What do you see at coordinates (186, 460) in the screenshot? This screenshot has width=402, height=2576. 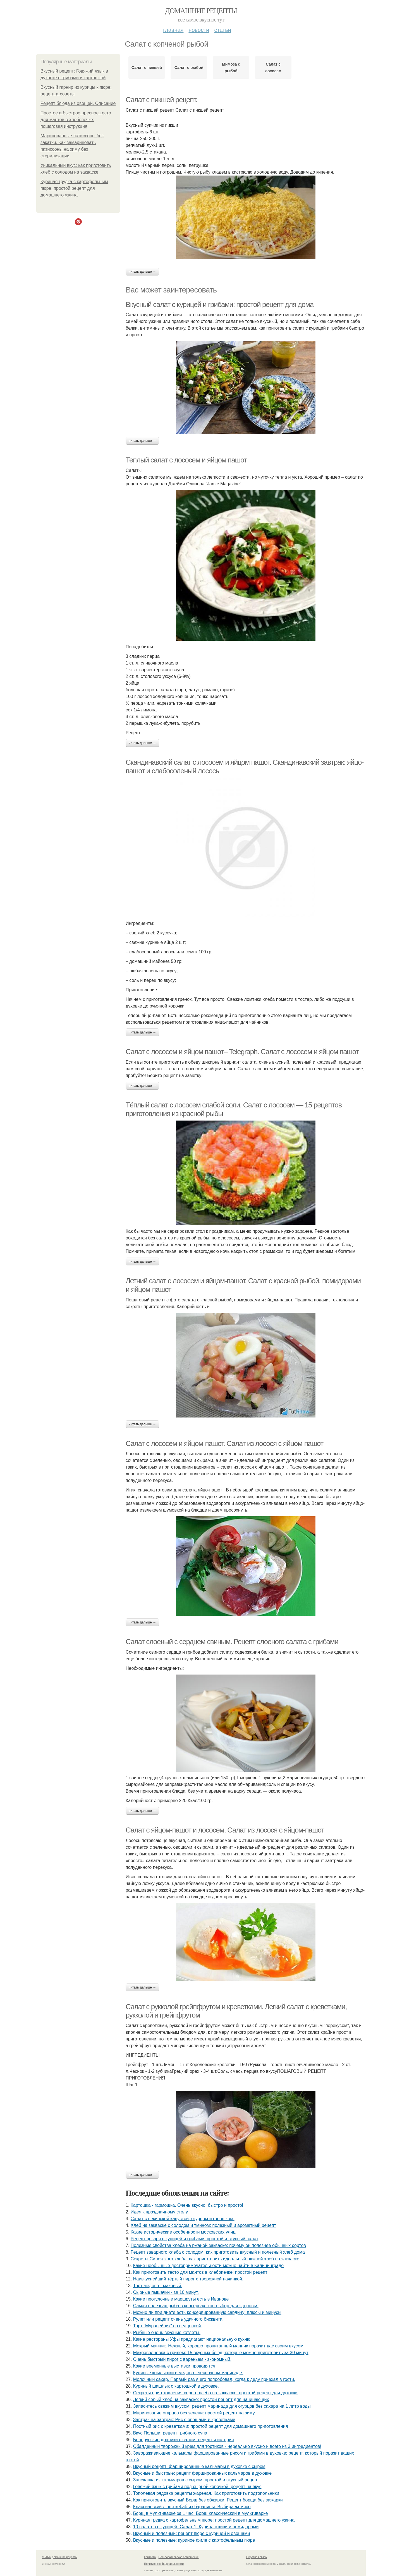 I see `Теплый салат с лососем и яйцом пашот` at bounding box center [186, 460].